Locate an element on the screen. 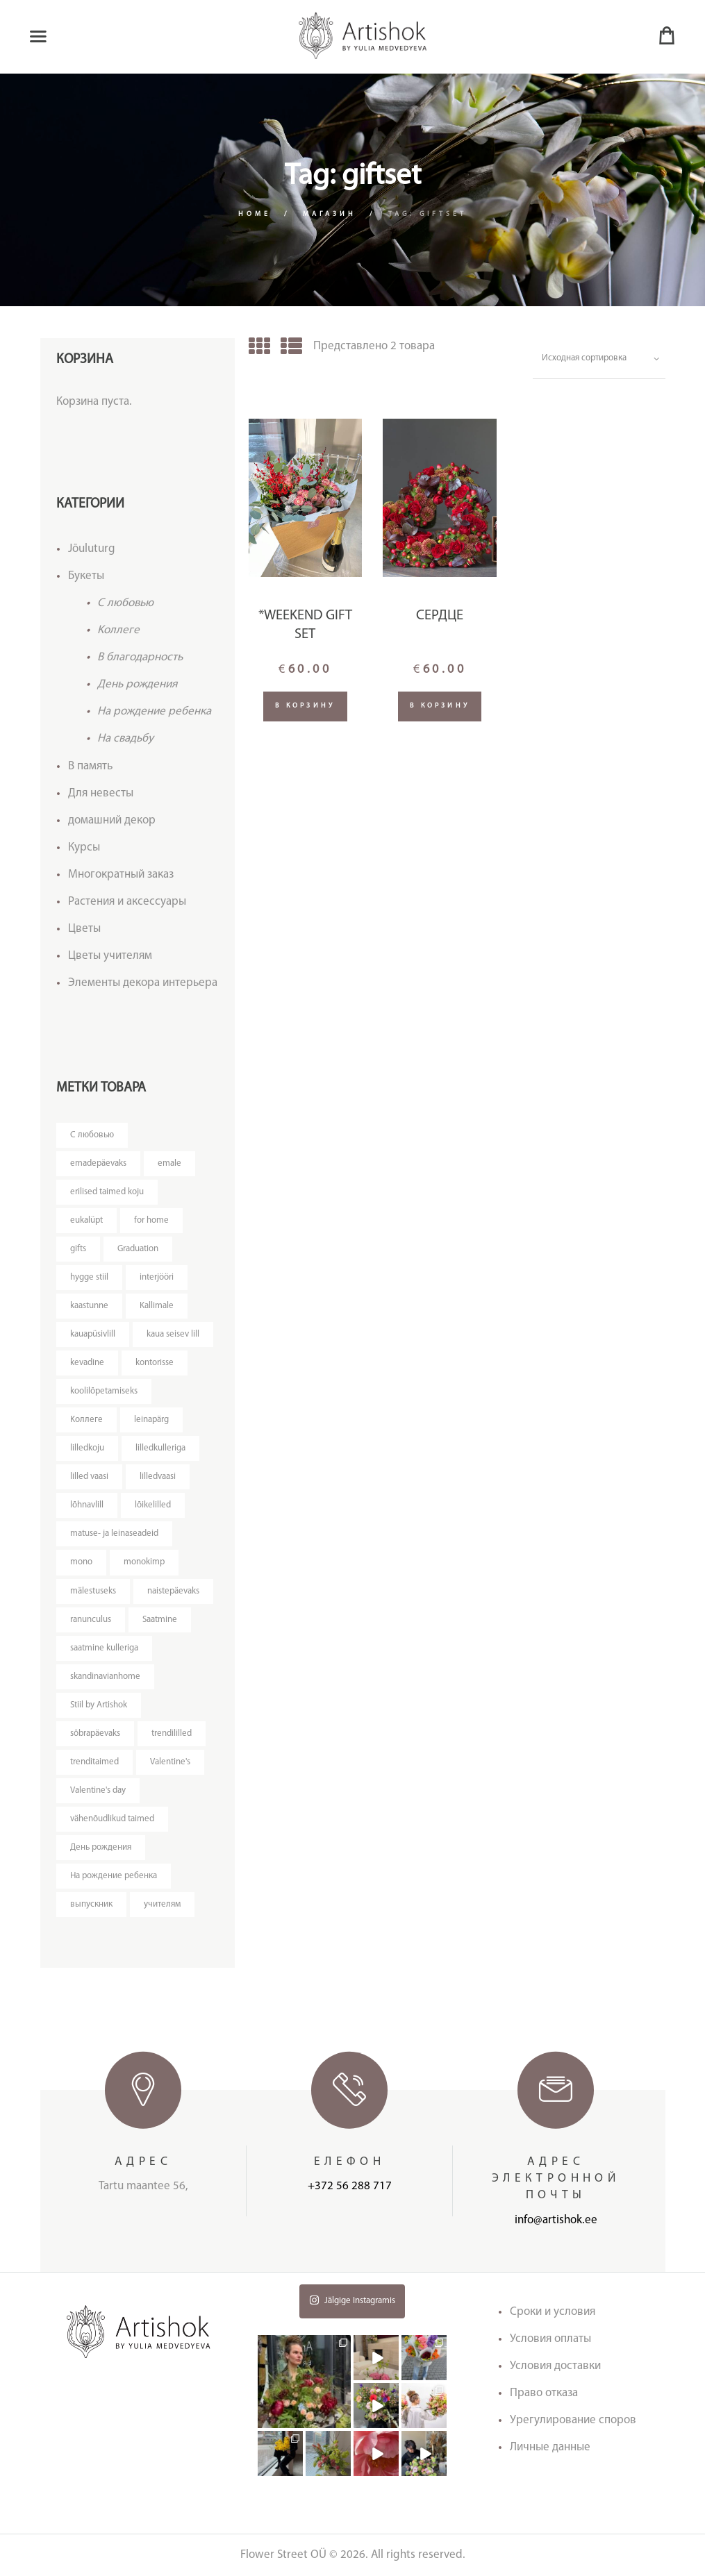  День рождения [День рождения (11 товаров)] is located at coordinates (100, 1847).